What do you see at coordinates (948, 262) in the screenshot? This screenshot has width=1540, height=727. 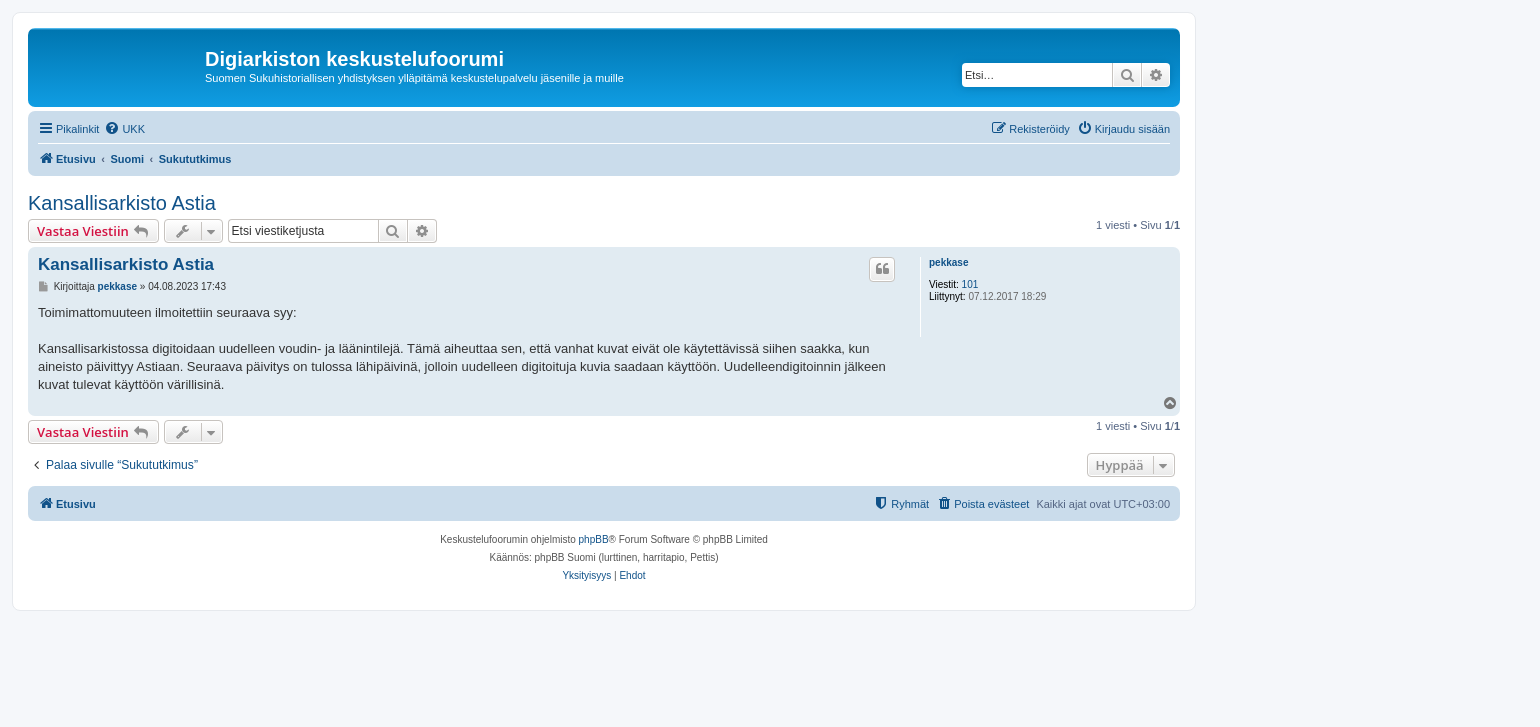 I see `pekkase` at bounding box center [948, 262].